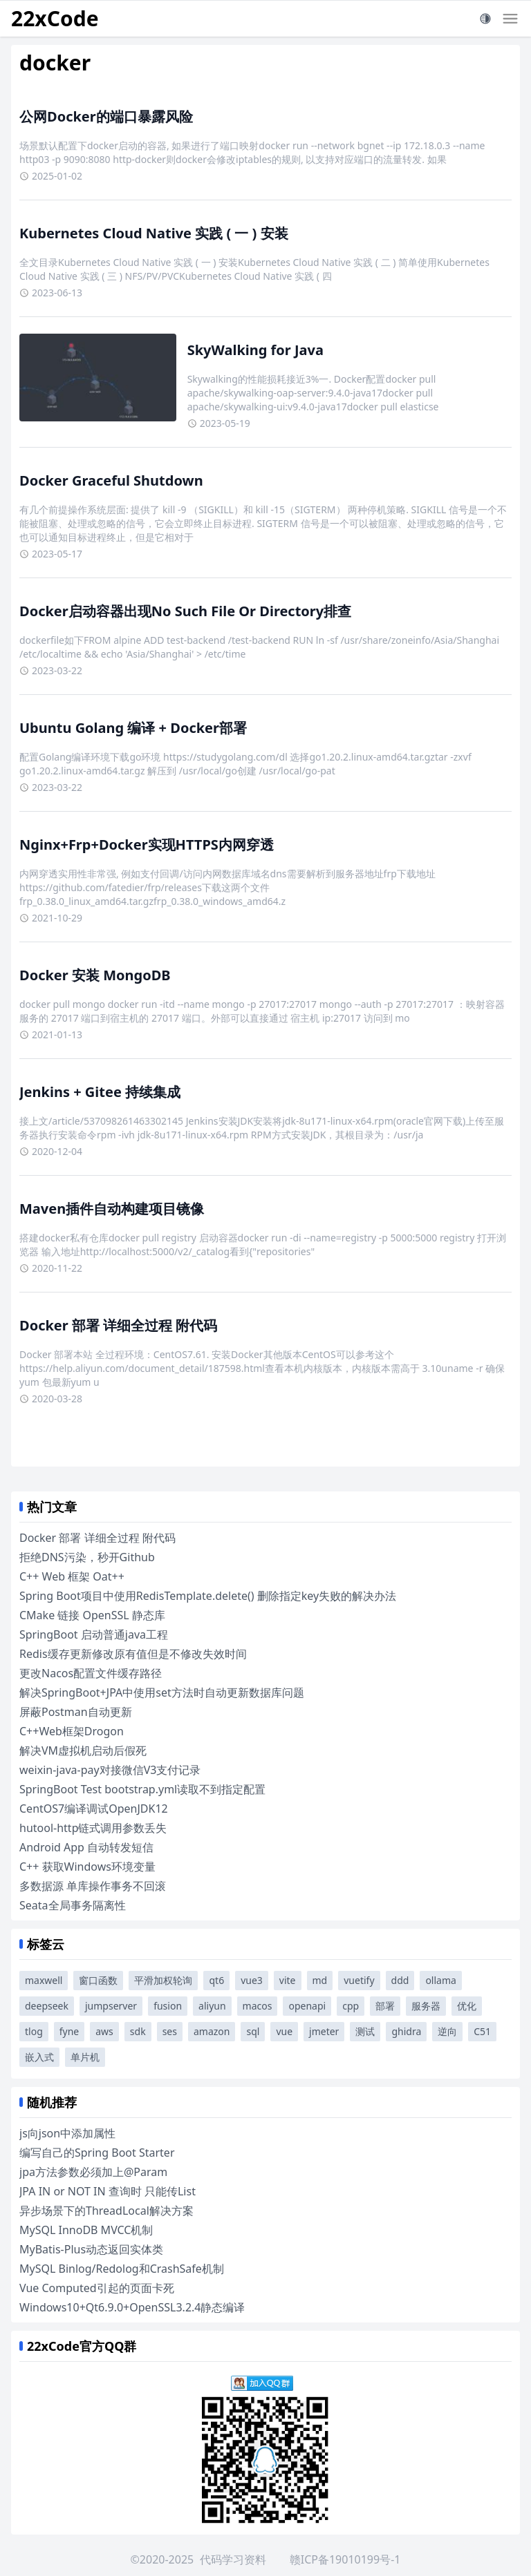 The height and width of the screenshot is (2576, 531). What do you see at coordinates (34, 2031) in the screenshot?
I see `tlog` at bounding box center [34, 2031].